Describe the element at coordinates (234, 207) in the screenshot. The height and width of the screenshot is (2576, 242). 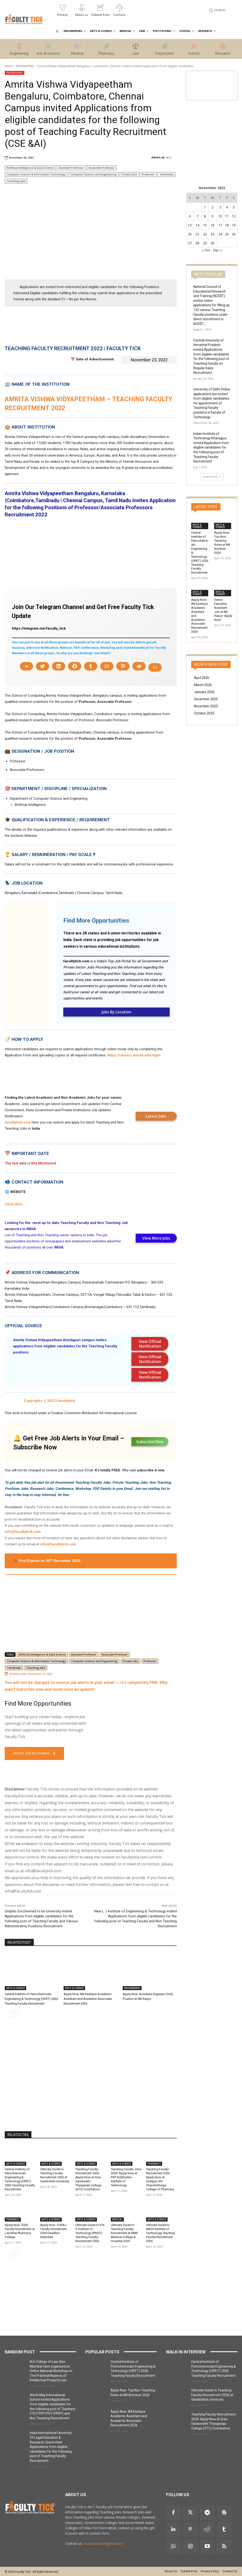
I see `5 [Posts published on 5 November 2022]` at that location.